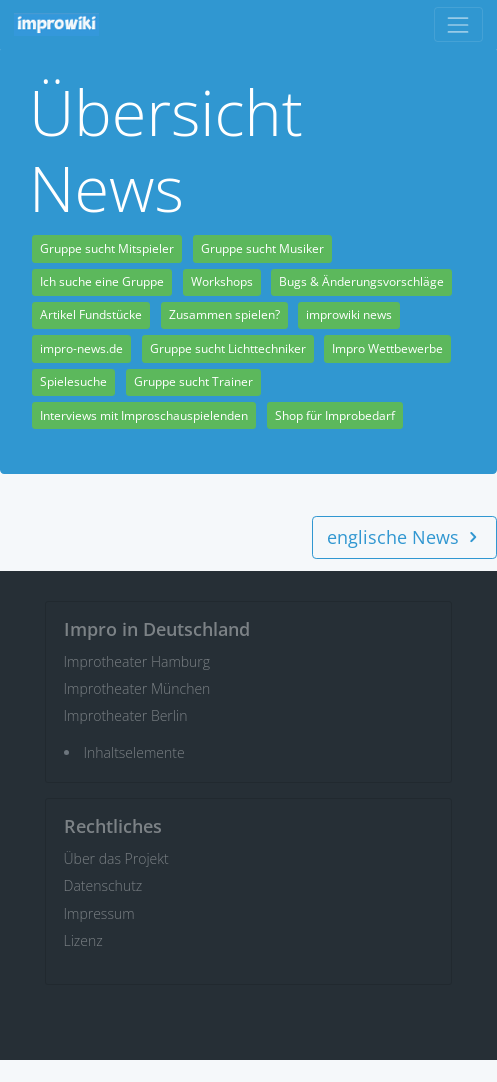 The width and height of the screenshot is (497, 1082). I want to click on Gruppe sucht Trainer, so click(193, 381).